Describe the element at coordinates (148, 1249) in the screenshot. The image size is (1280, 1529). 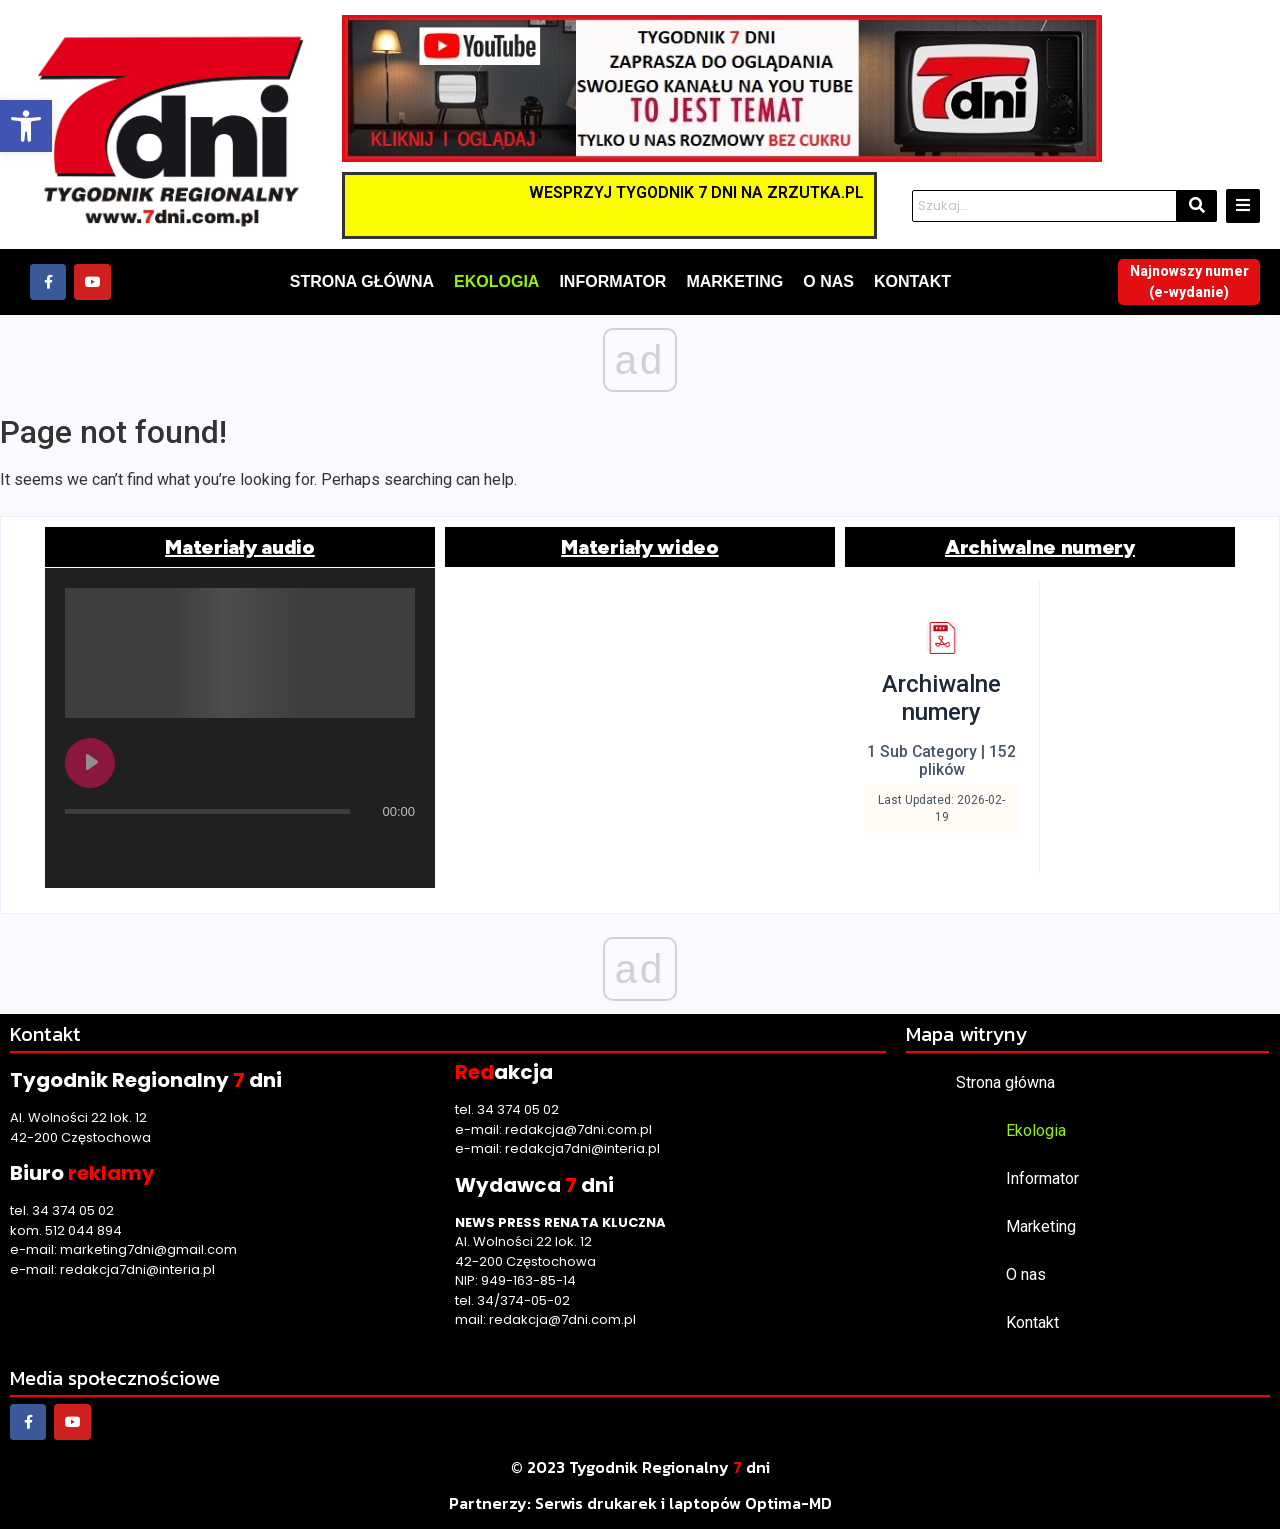
I see `marketing7dni@gmail.com [link]` at that location.